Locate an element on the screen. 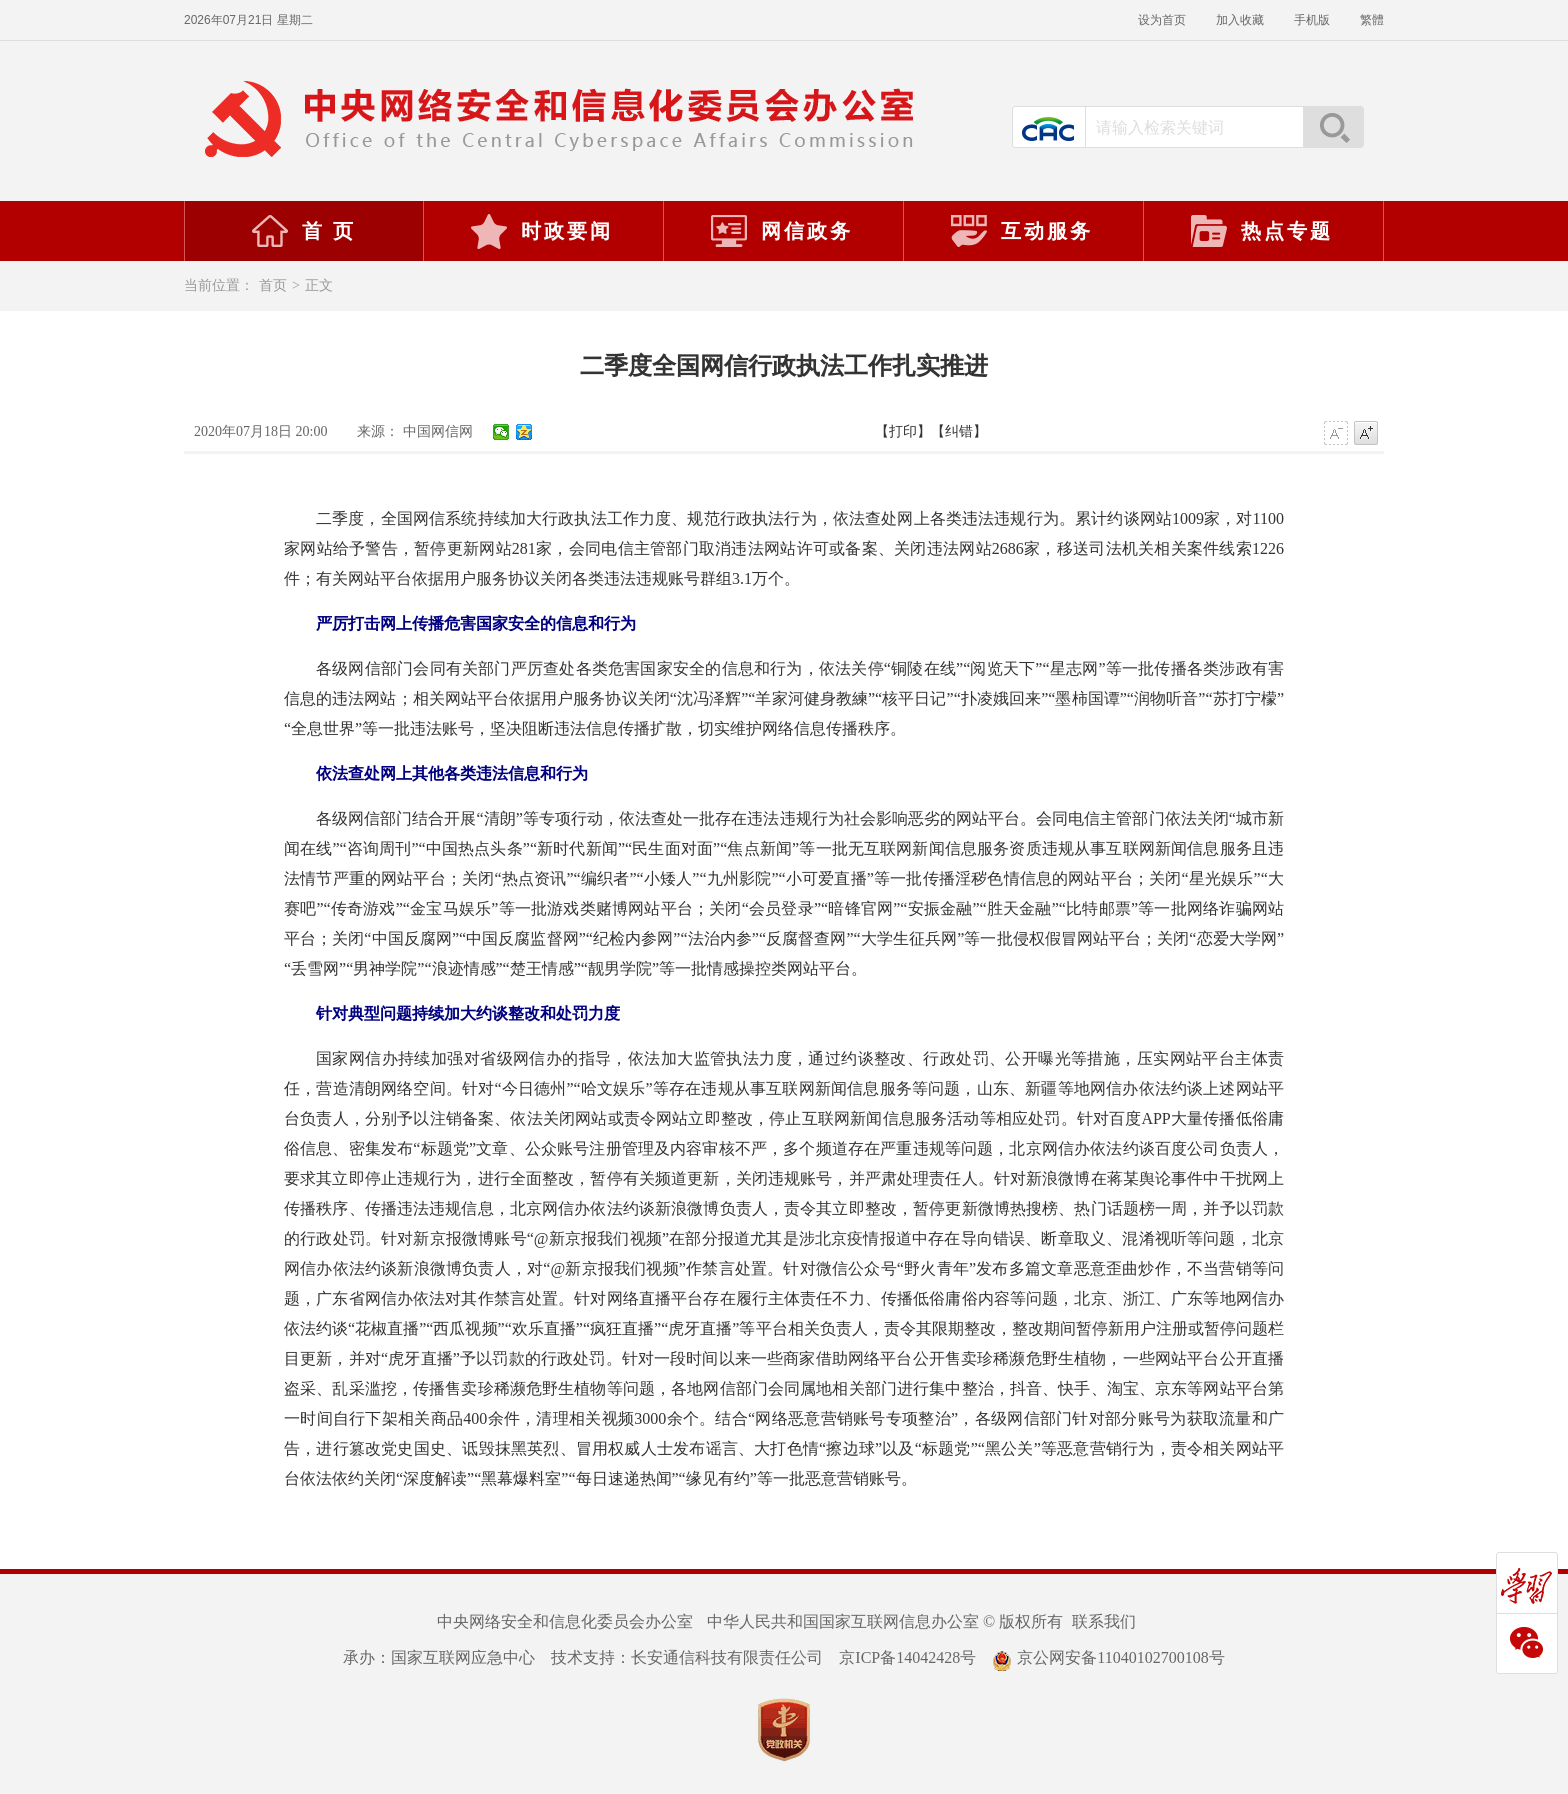  互动服务 is located at coordinates (1021, 231).